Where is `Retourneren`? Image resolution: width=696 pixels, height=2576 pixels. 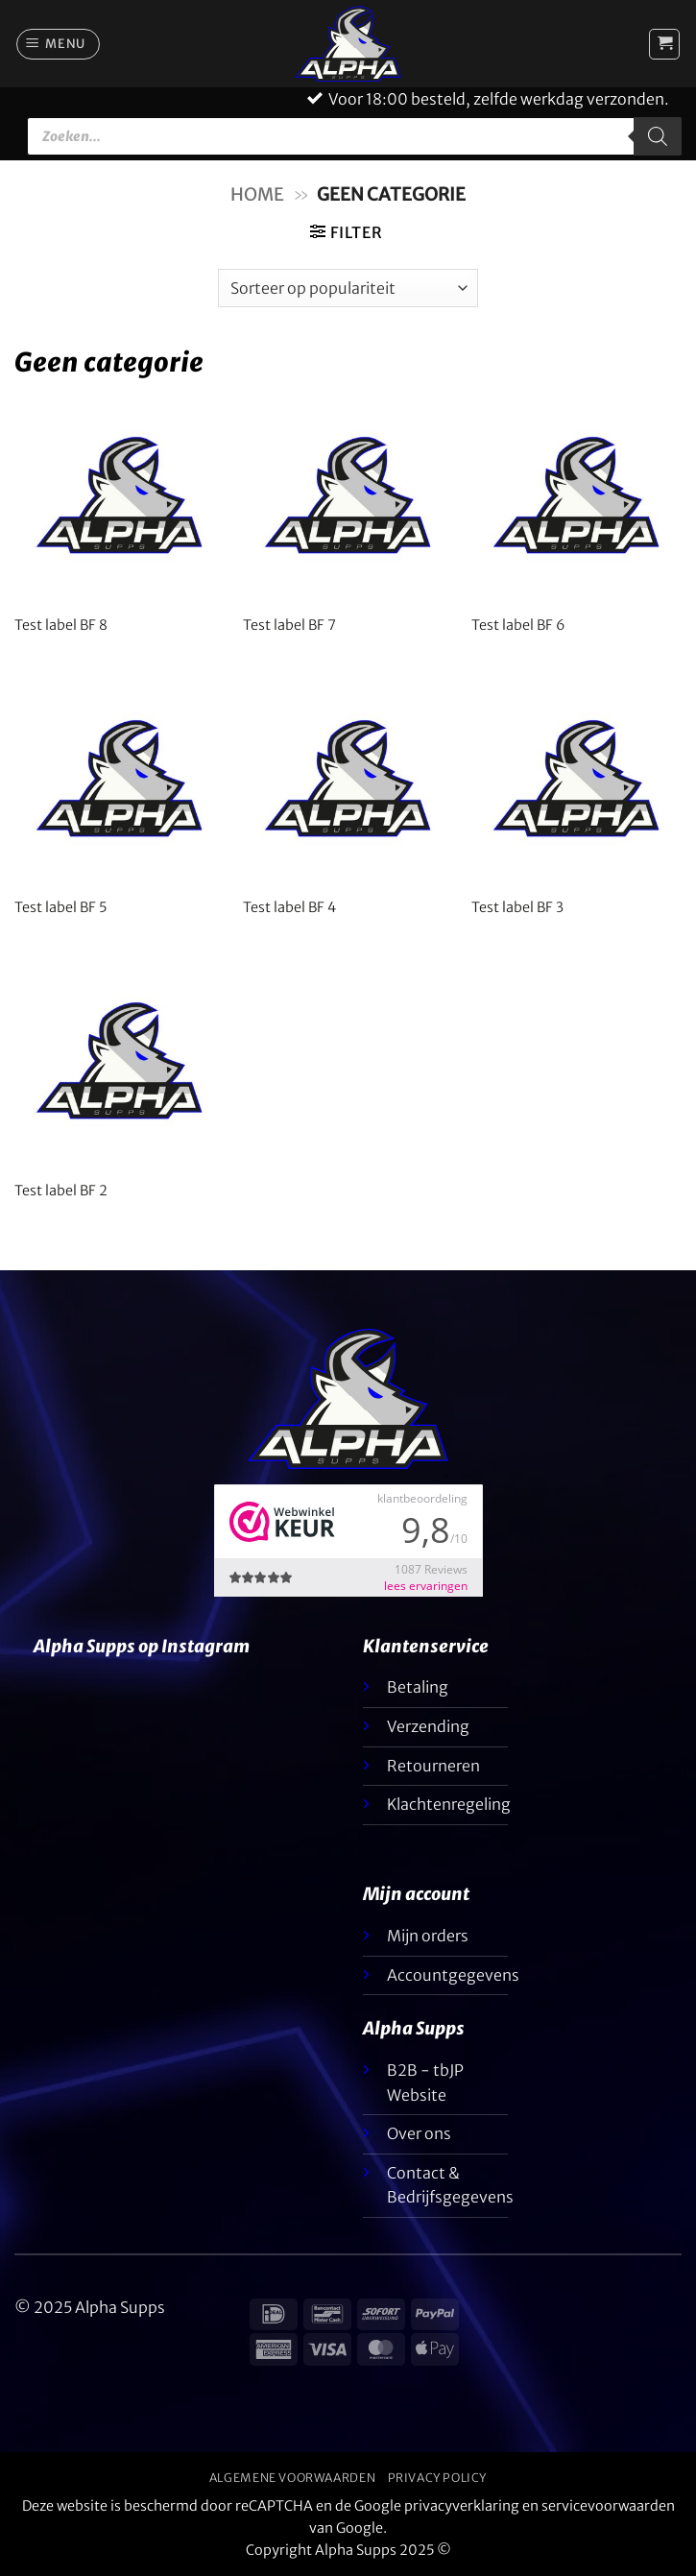 Retourneren is located at coordinates (433, 1765).